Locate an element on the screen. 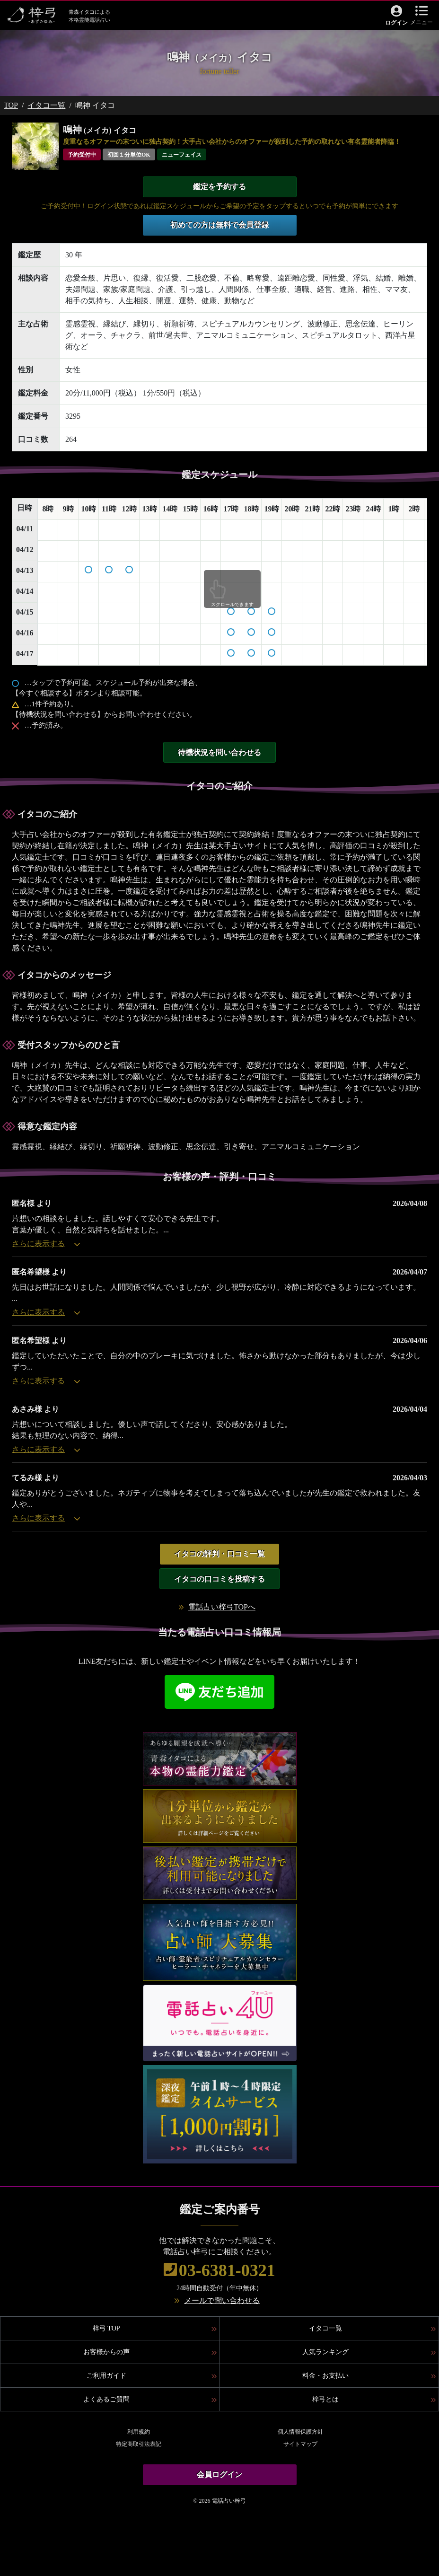 The image size is (439, 2576). 会員ログイン is located at coordinates (219, 2474).